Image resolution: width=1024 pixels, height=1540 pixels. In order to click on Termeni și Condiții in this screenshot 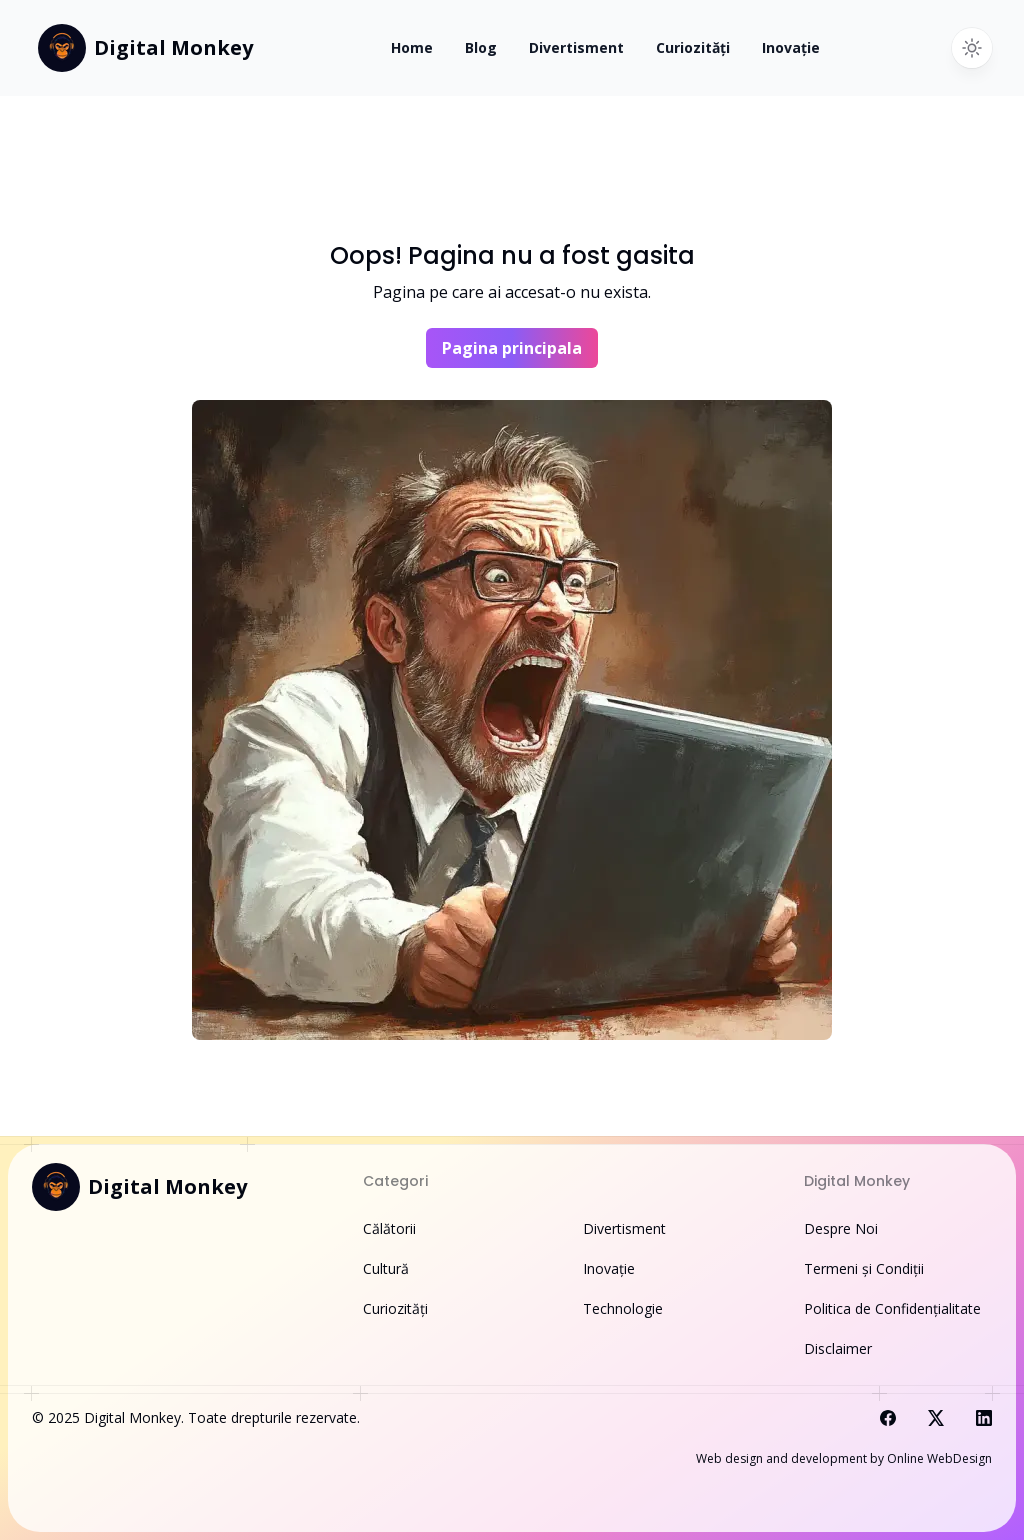, I will do `click(864, 1268)`.